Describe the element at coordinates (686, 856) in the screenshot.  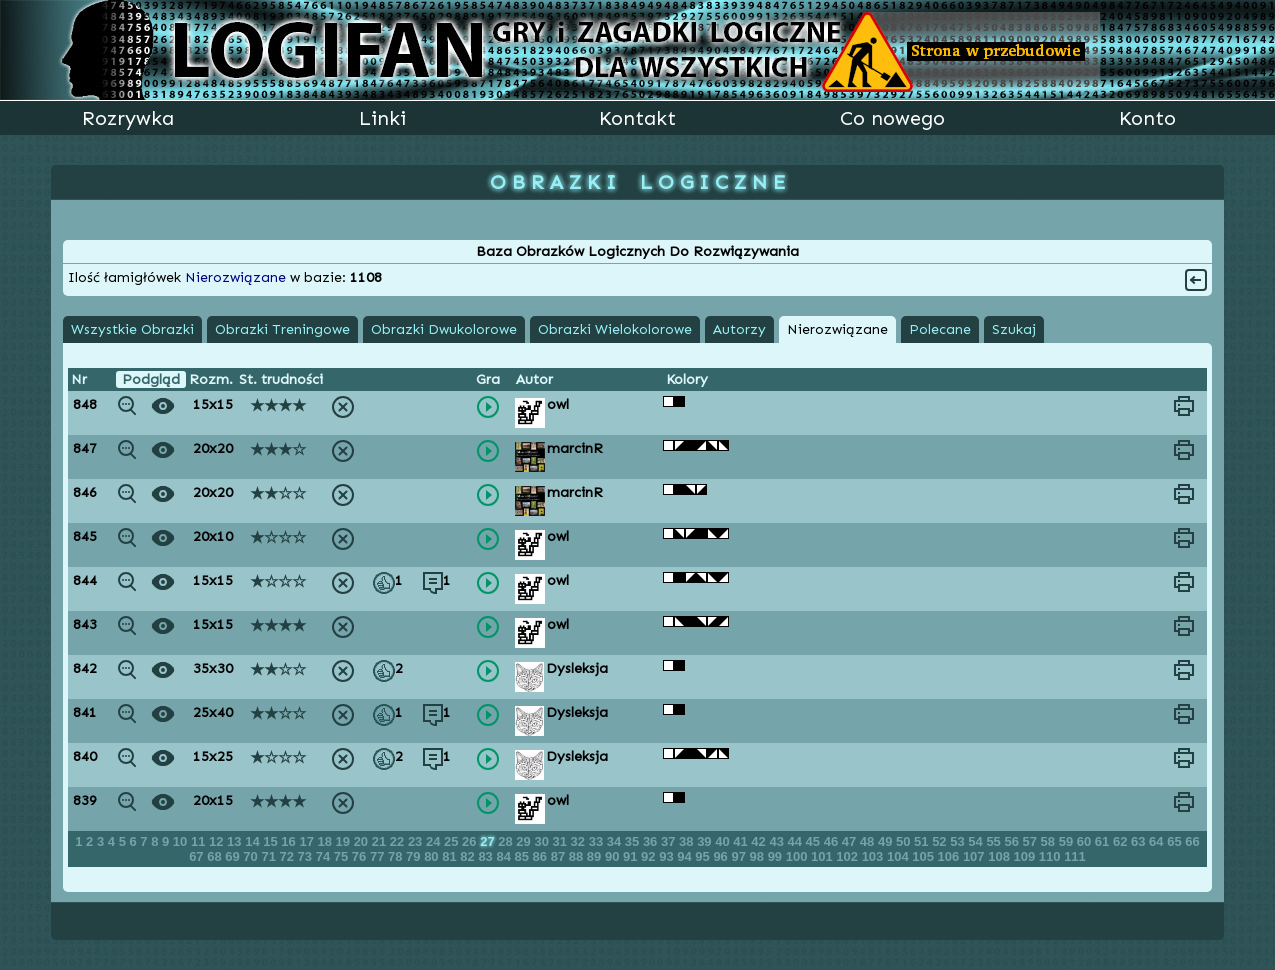
I see `94` at that location.